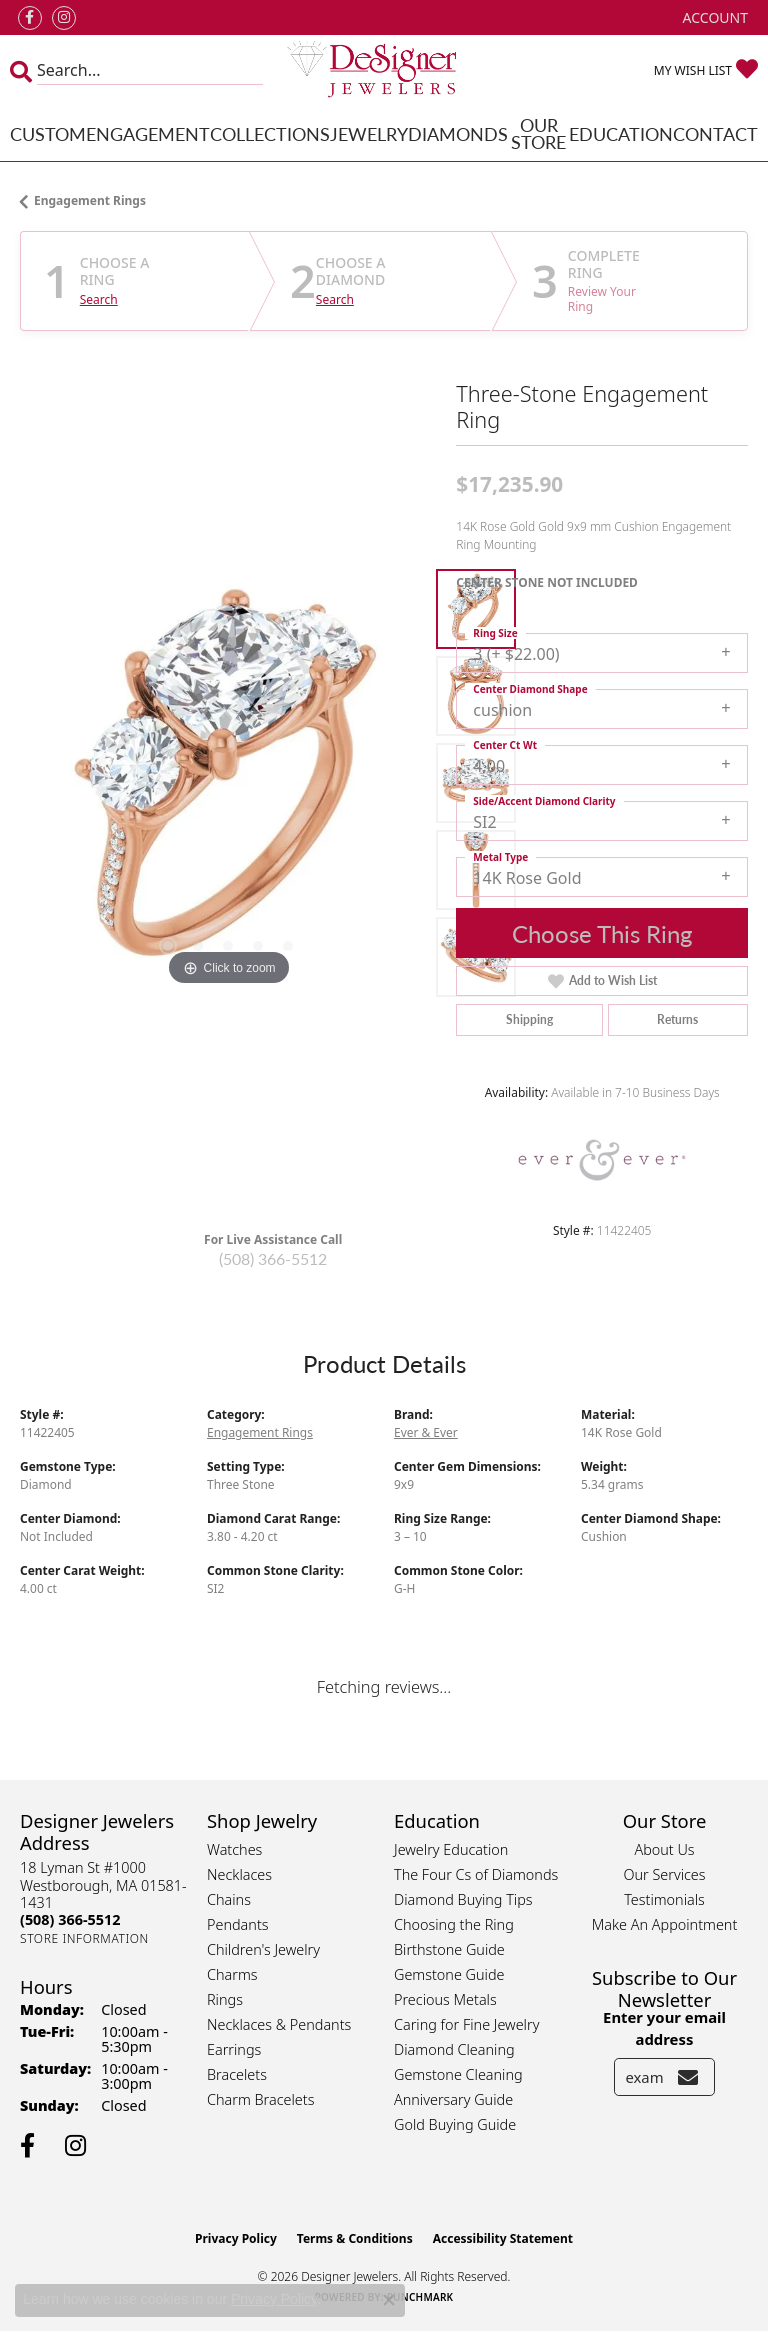 The image size is (768, 2332). What do you see at coordinates (715, 133) in the screenshot?
I see `Contact` at bounding box center [715, 133].